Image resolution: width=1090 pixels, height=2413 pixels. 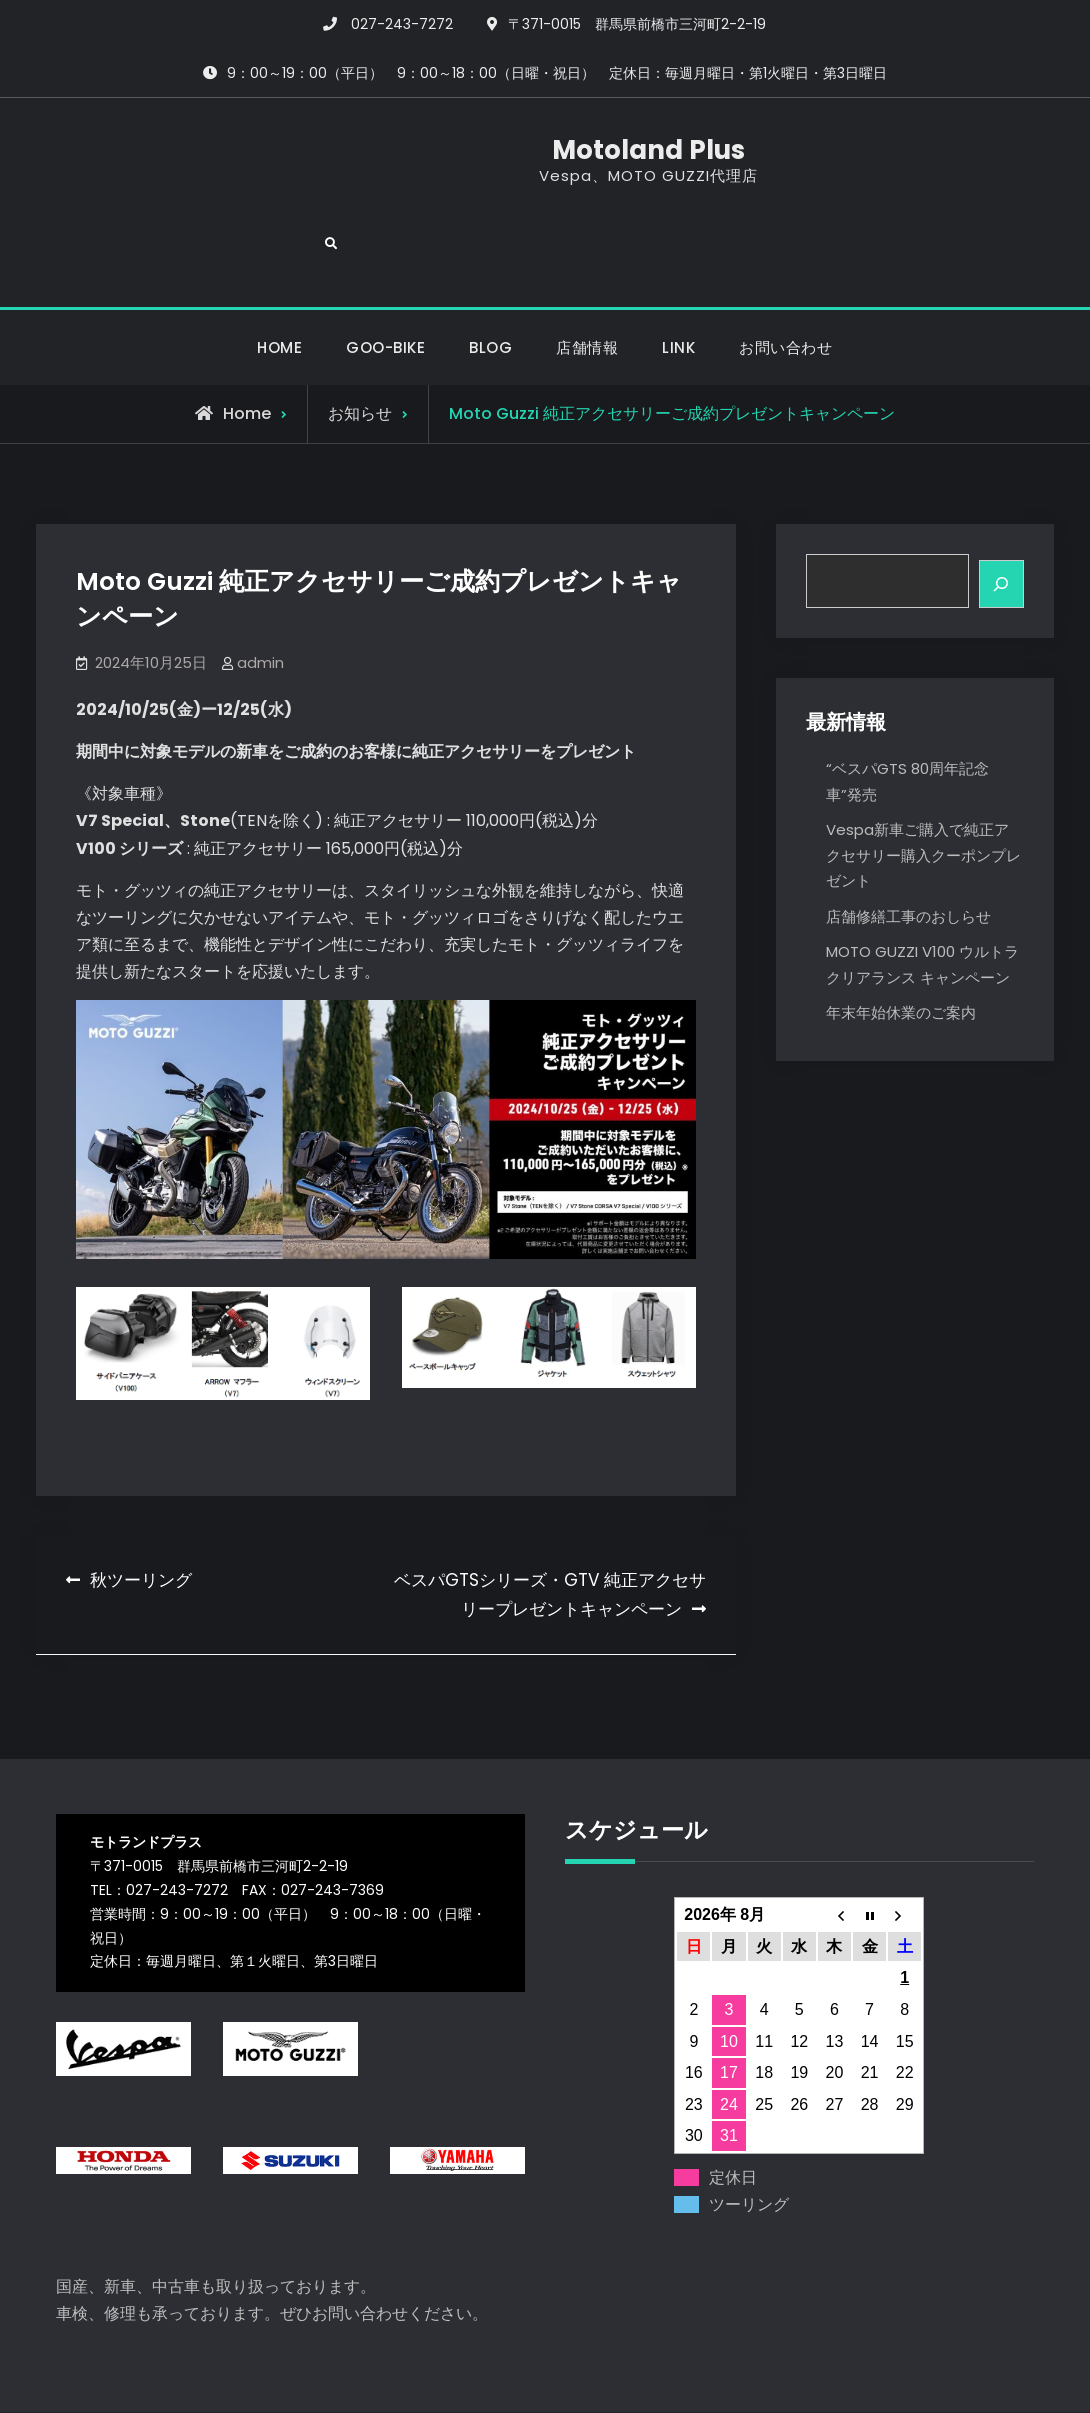 What do you see at coordinates (908, 850) in the screenshot?
I see `店舗修繕工事のおしらせ` at bounding box center [908, 850].